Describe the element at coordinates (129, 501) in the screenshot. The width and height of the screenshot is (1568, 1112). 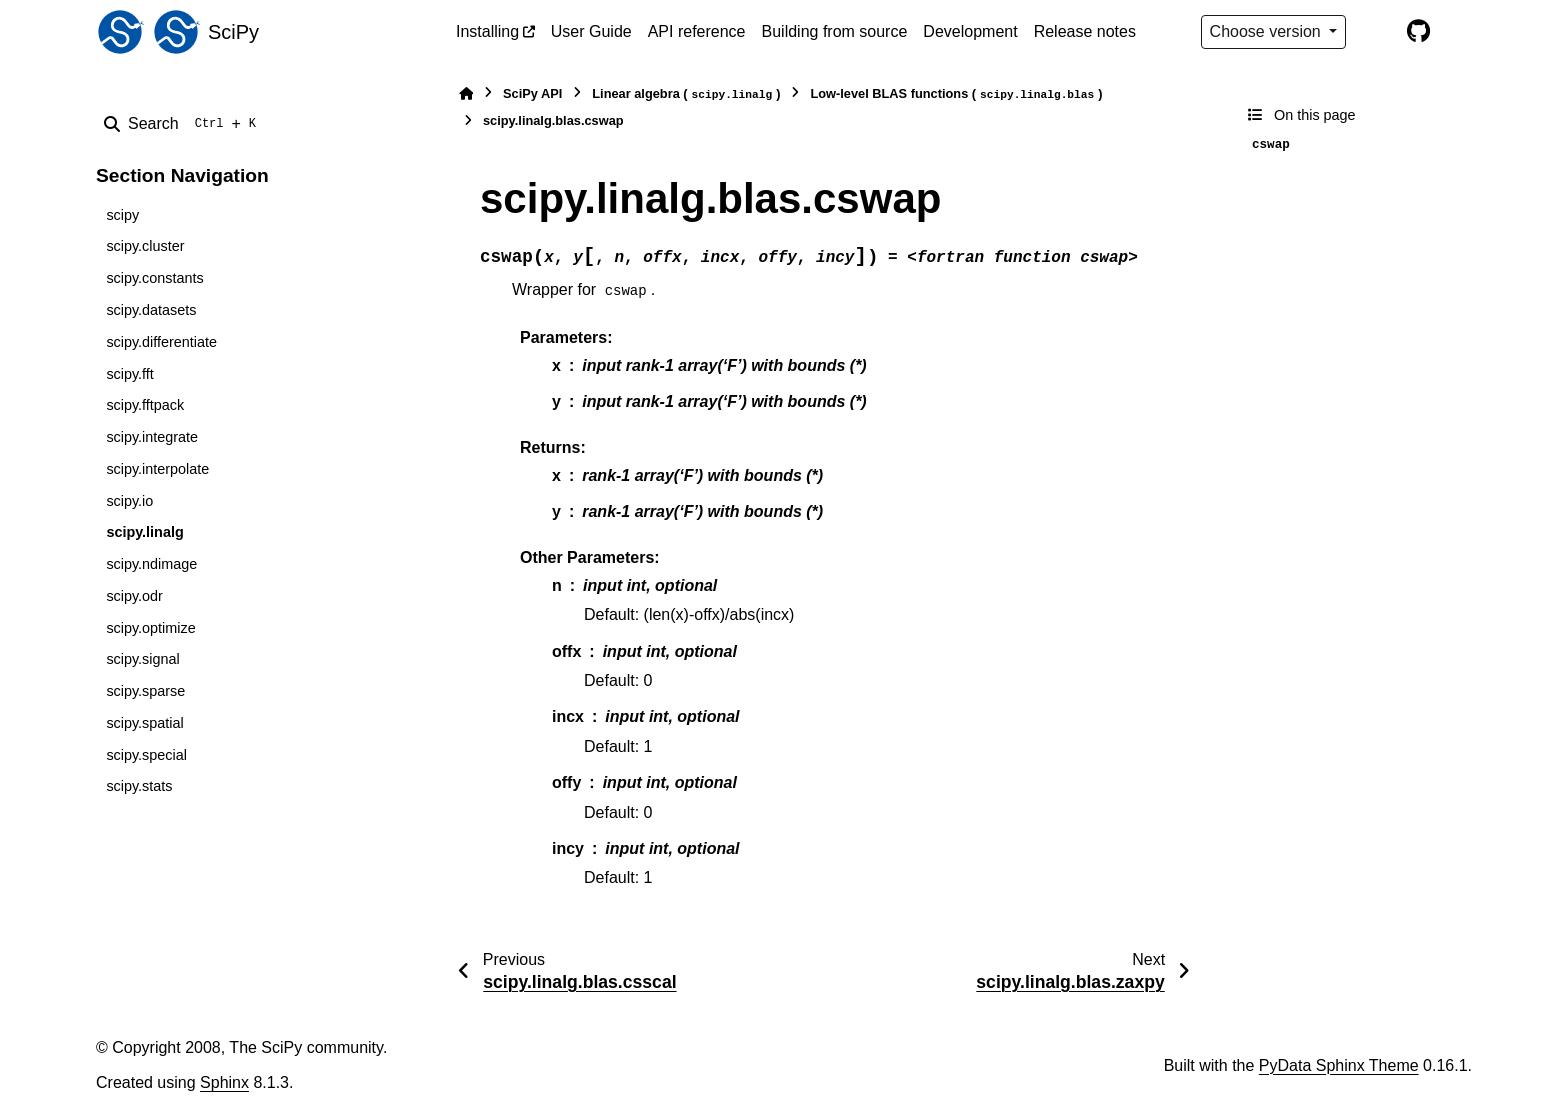
I see `scipy.io` at that location.